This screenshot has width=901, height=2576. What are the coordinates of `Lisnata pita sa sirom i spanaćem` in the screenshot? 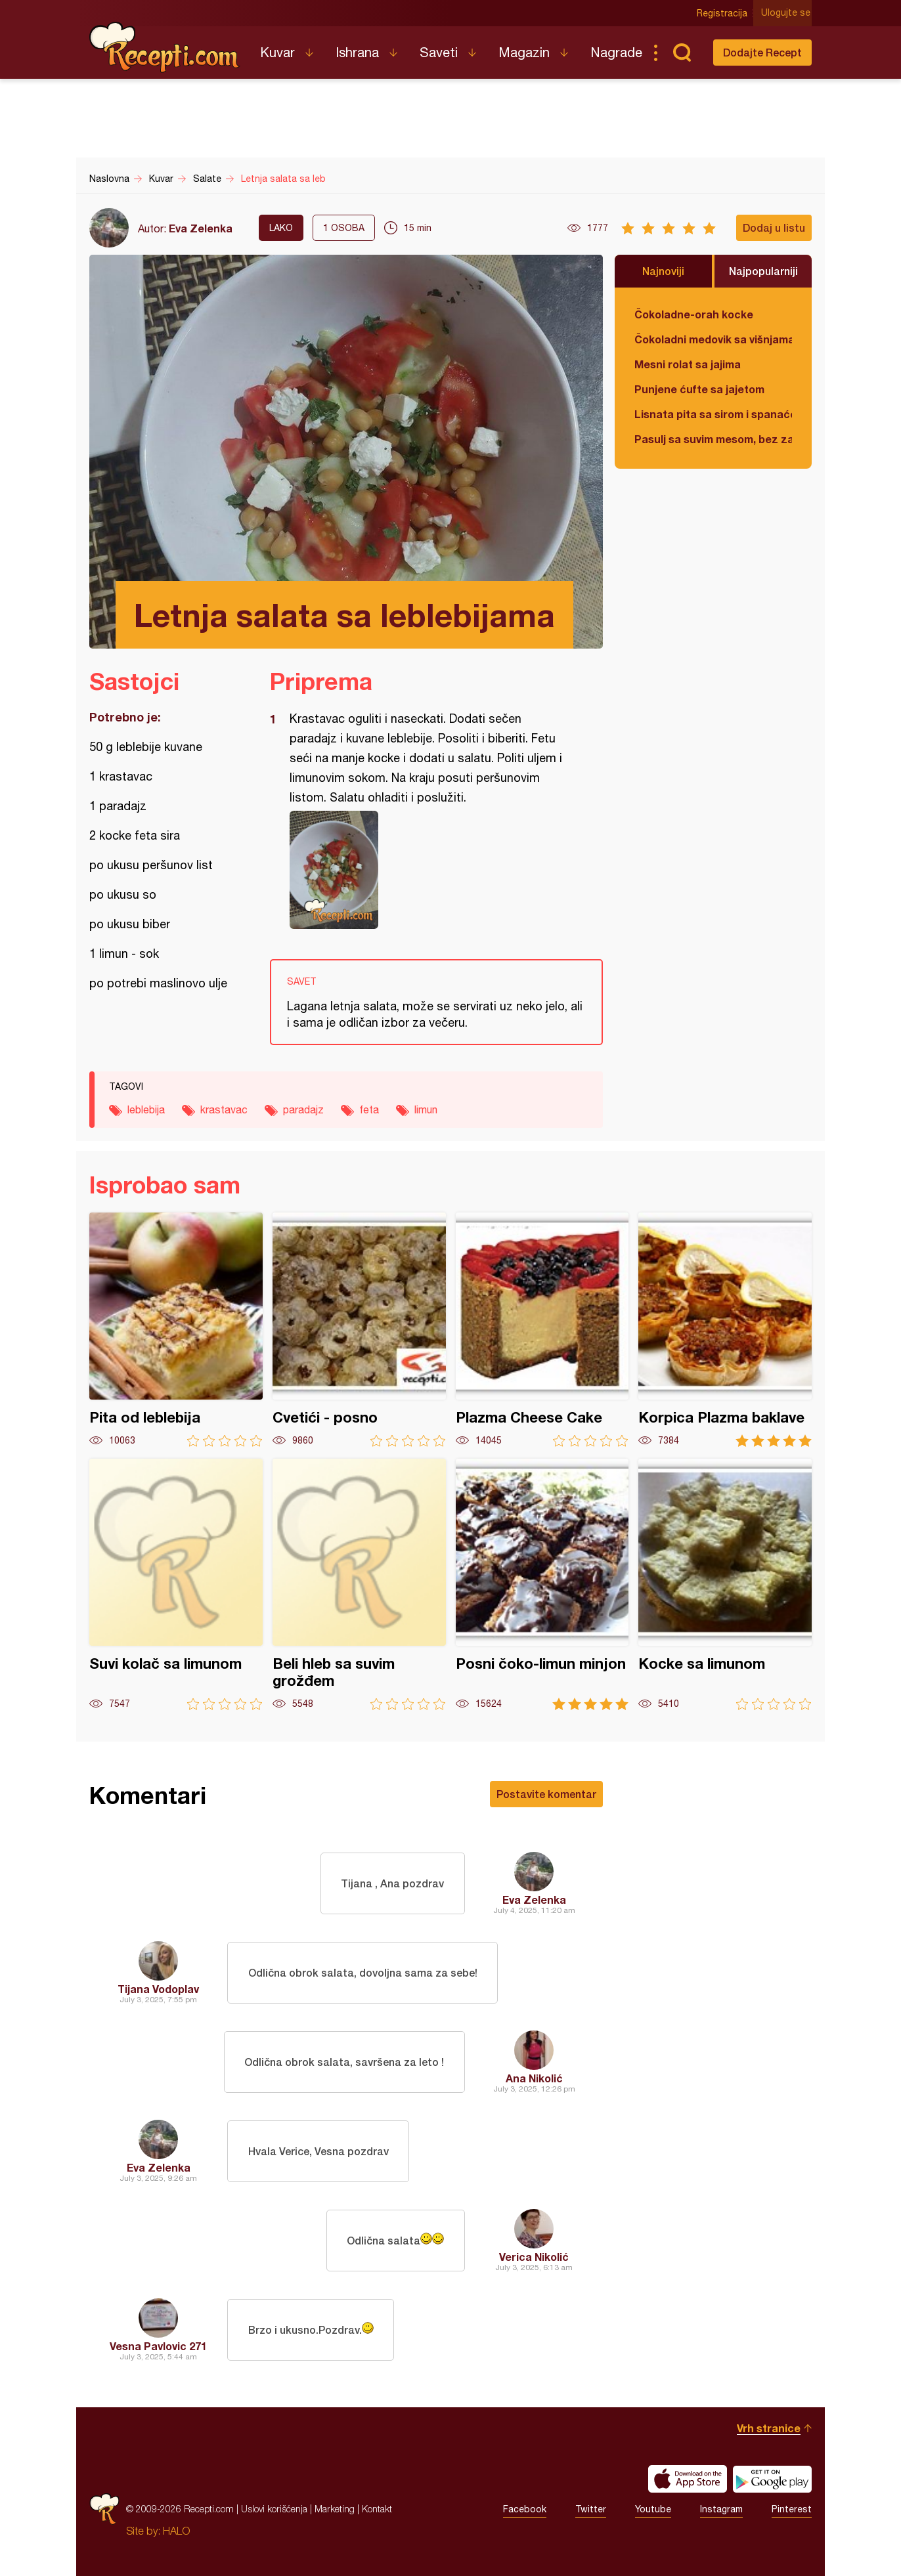 It's located at (713, 414).